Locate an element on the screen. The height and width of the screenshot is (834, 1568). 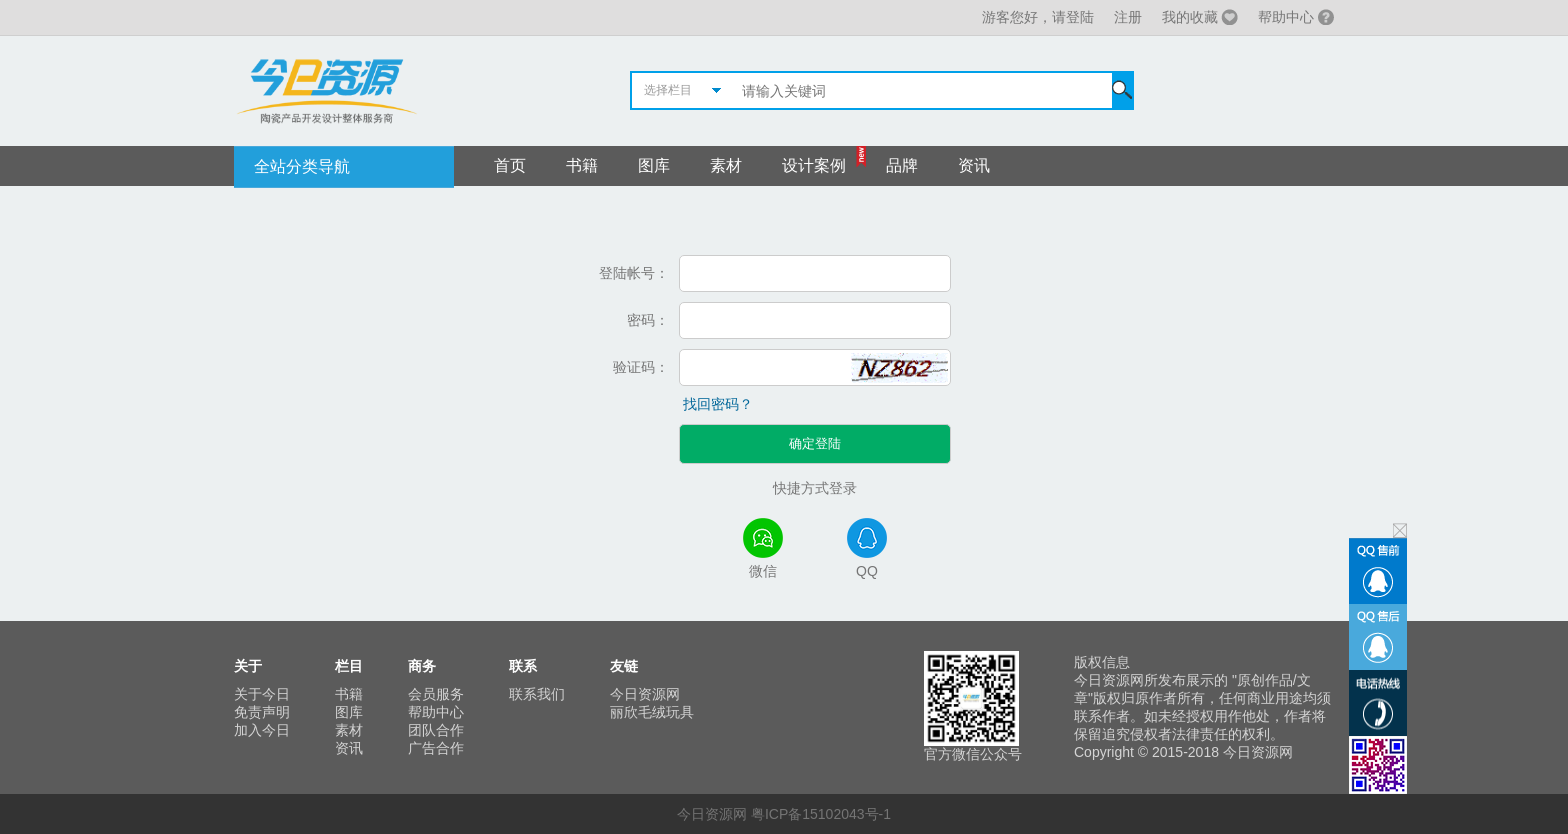
图库 is located at coordinates (654, 165).